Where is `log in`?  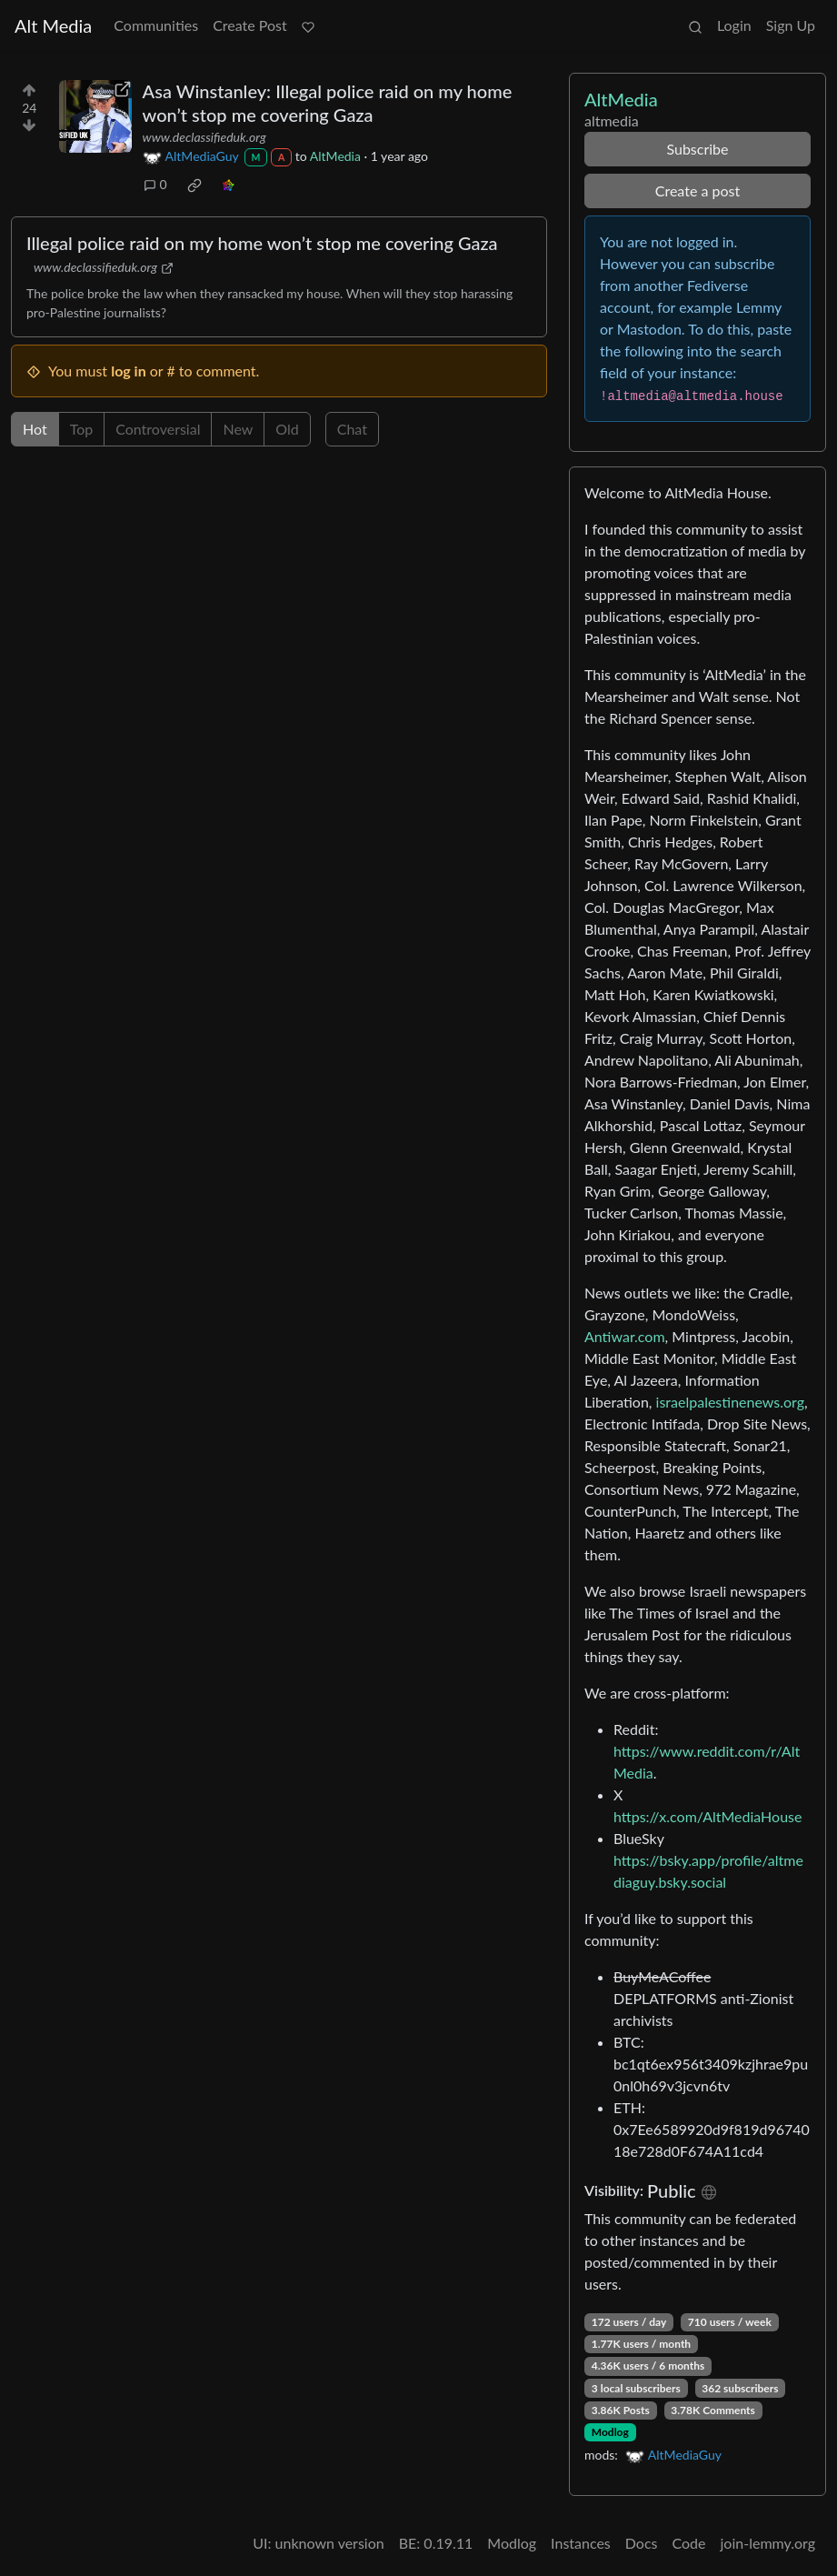
log in is located at coordinates (128, 370).